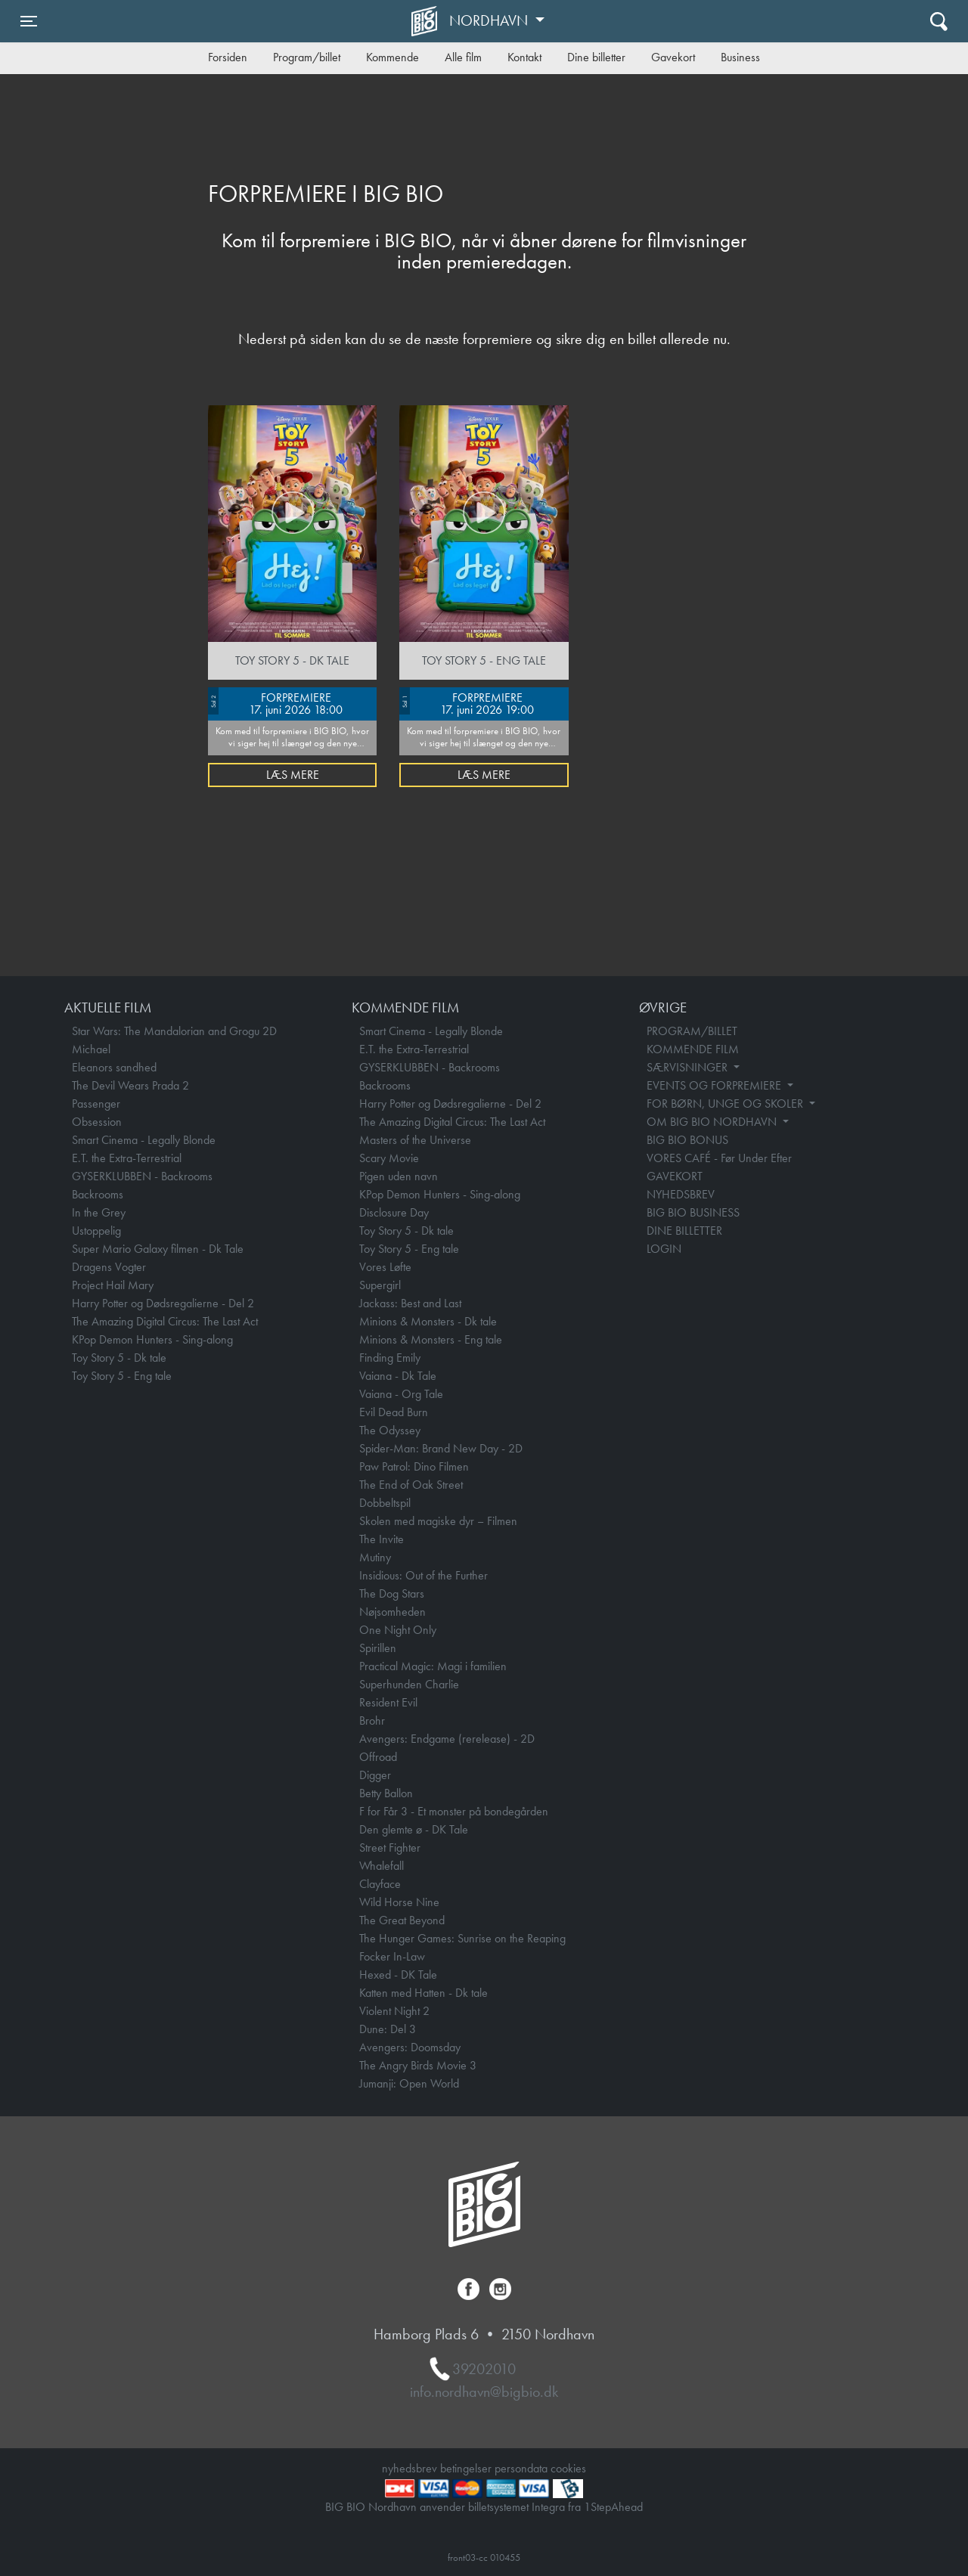 This screenshot has height=2576, width=968. I want to click on KPop Demon Hunters - Sing-along, so click(152, 1339).